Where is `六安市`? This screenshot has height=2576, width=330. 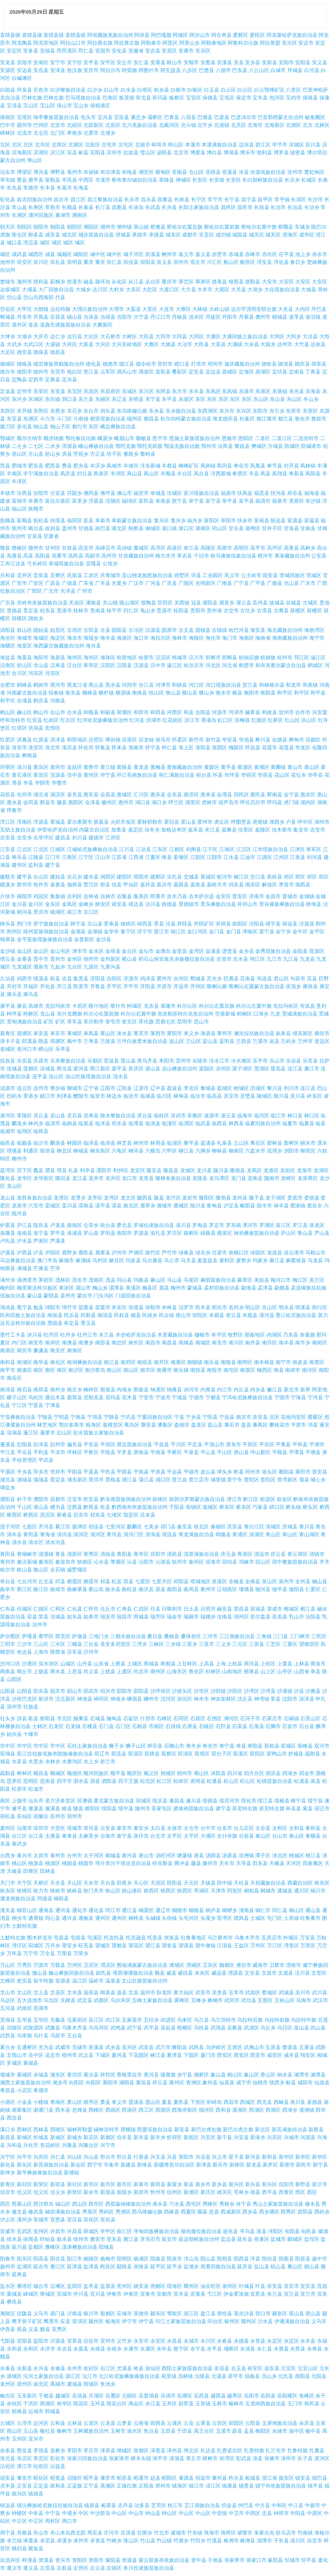 六安市 is located at coordinates (35, 1206).